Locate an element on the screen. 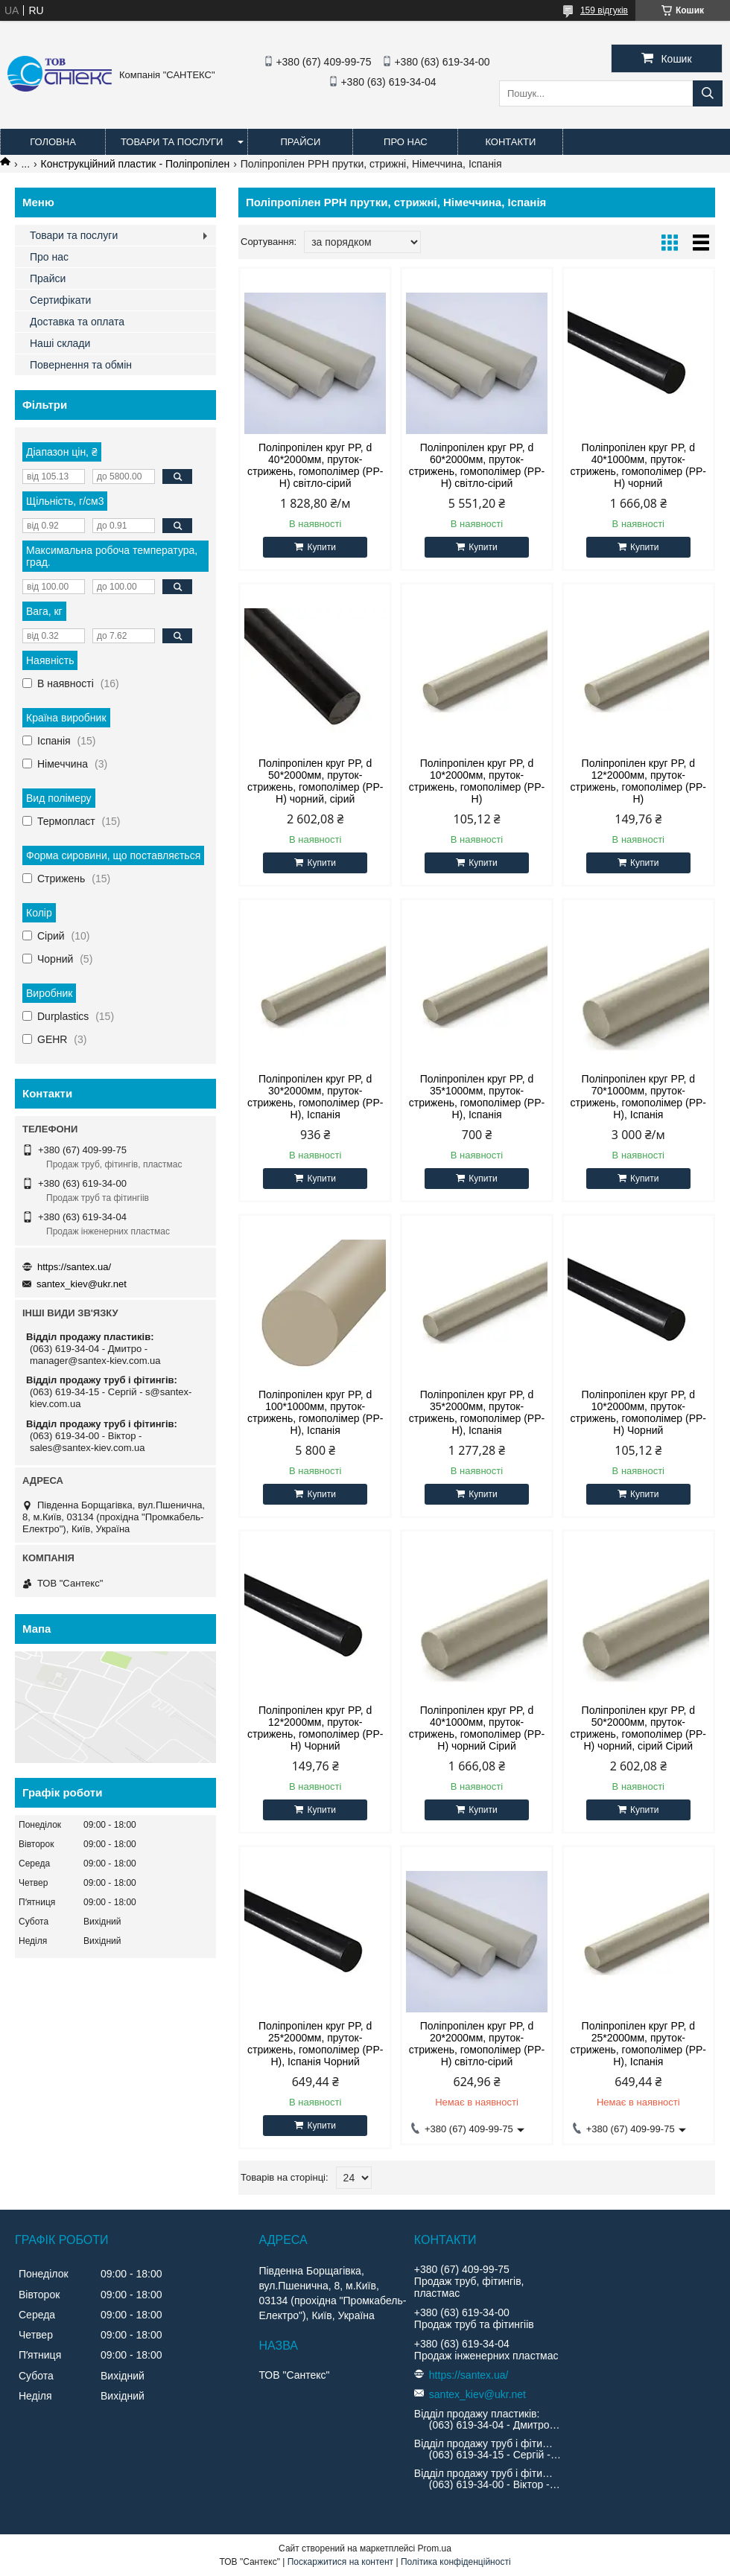 This screenshot has width=730, height=2576. Контакти is located at coordinates (510, 141).